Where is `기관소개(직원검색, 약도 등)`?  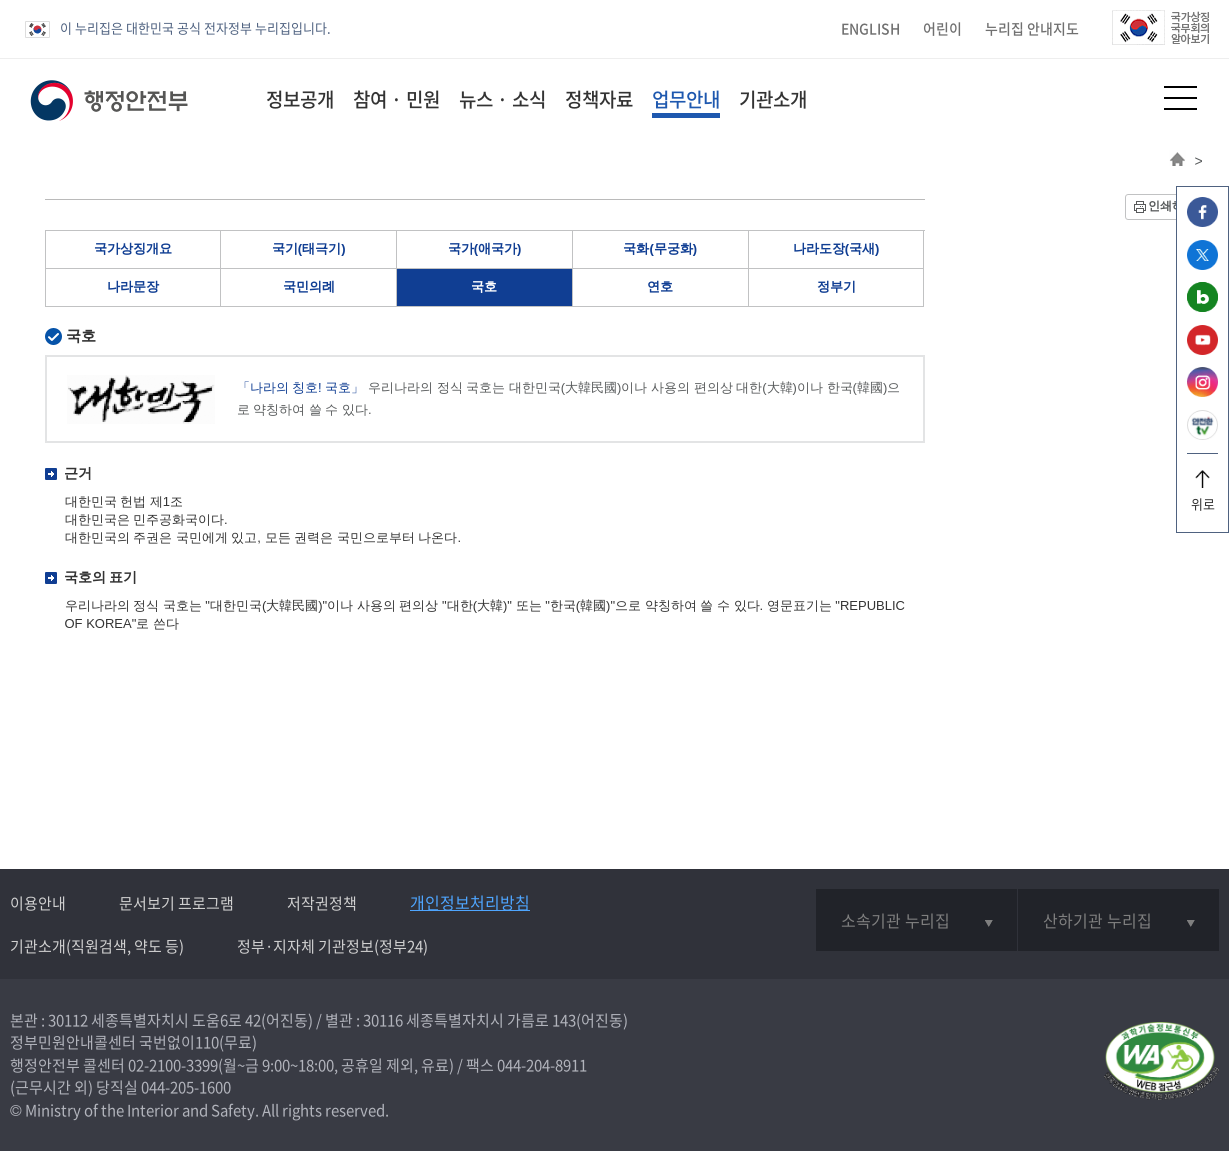 기관소개(직원검색, 약도 등) is located at coordinates (97, 946).